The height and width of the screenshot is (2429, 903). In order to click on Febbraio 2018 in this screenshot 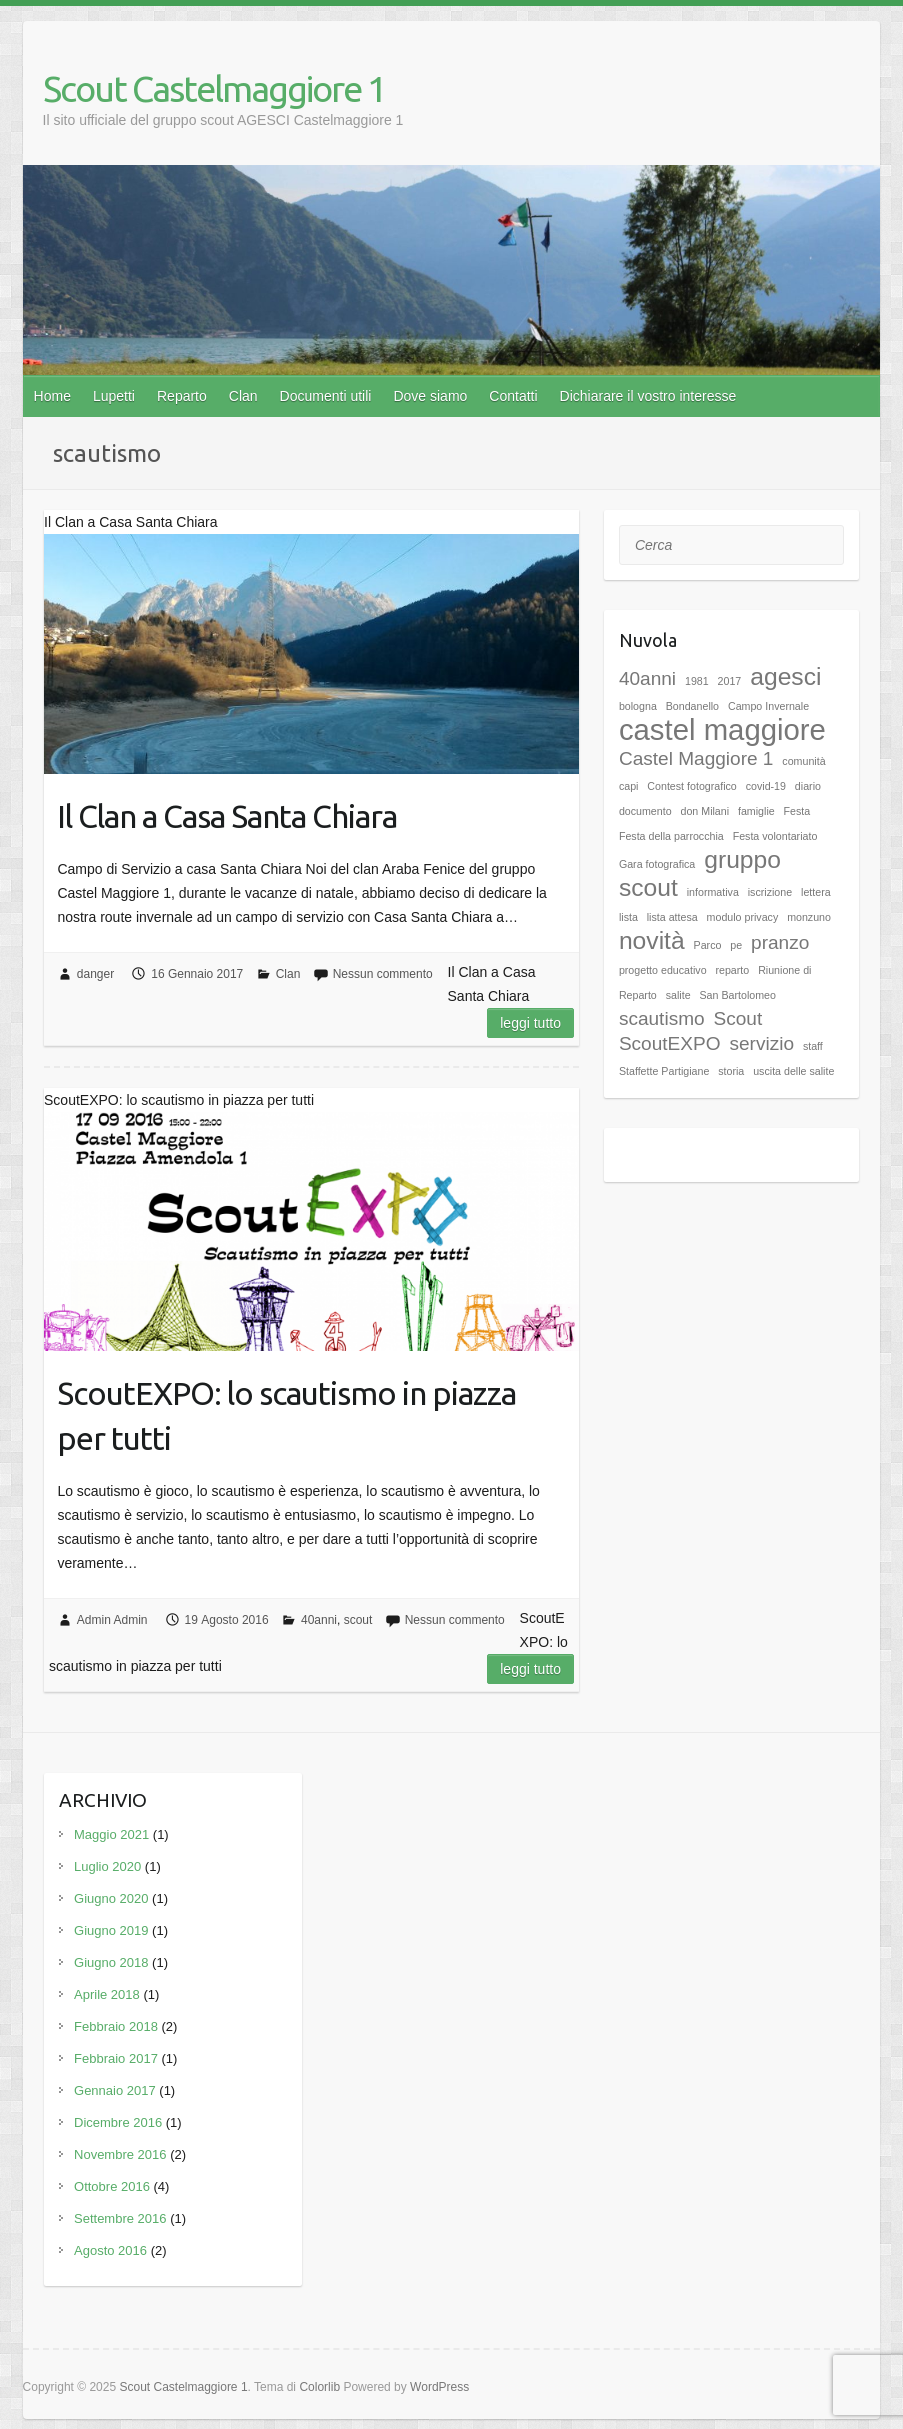, I will do `click(116, 2026)`.